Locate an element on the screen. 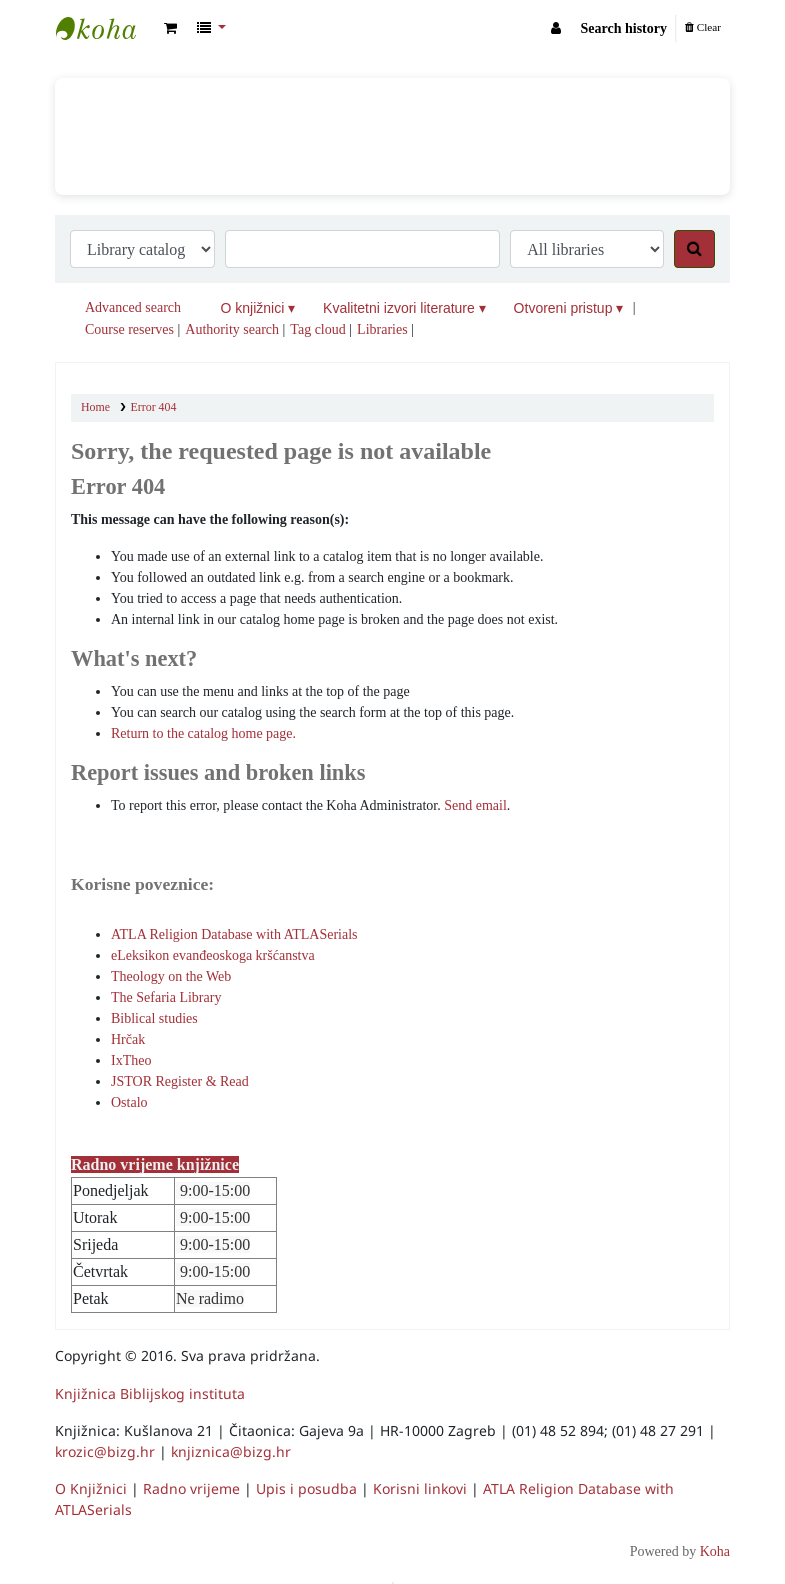 Image resolution: width=785 pixels, height=1584 pixels. The Sefaria Library is located at coordinates (166, 997).